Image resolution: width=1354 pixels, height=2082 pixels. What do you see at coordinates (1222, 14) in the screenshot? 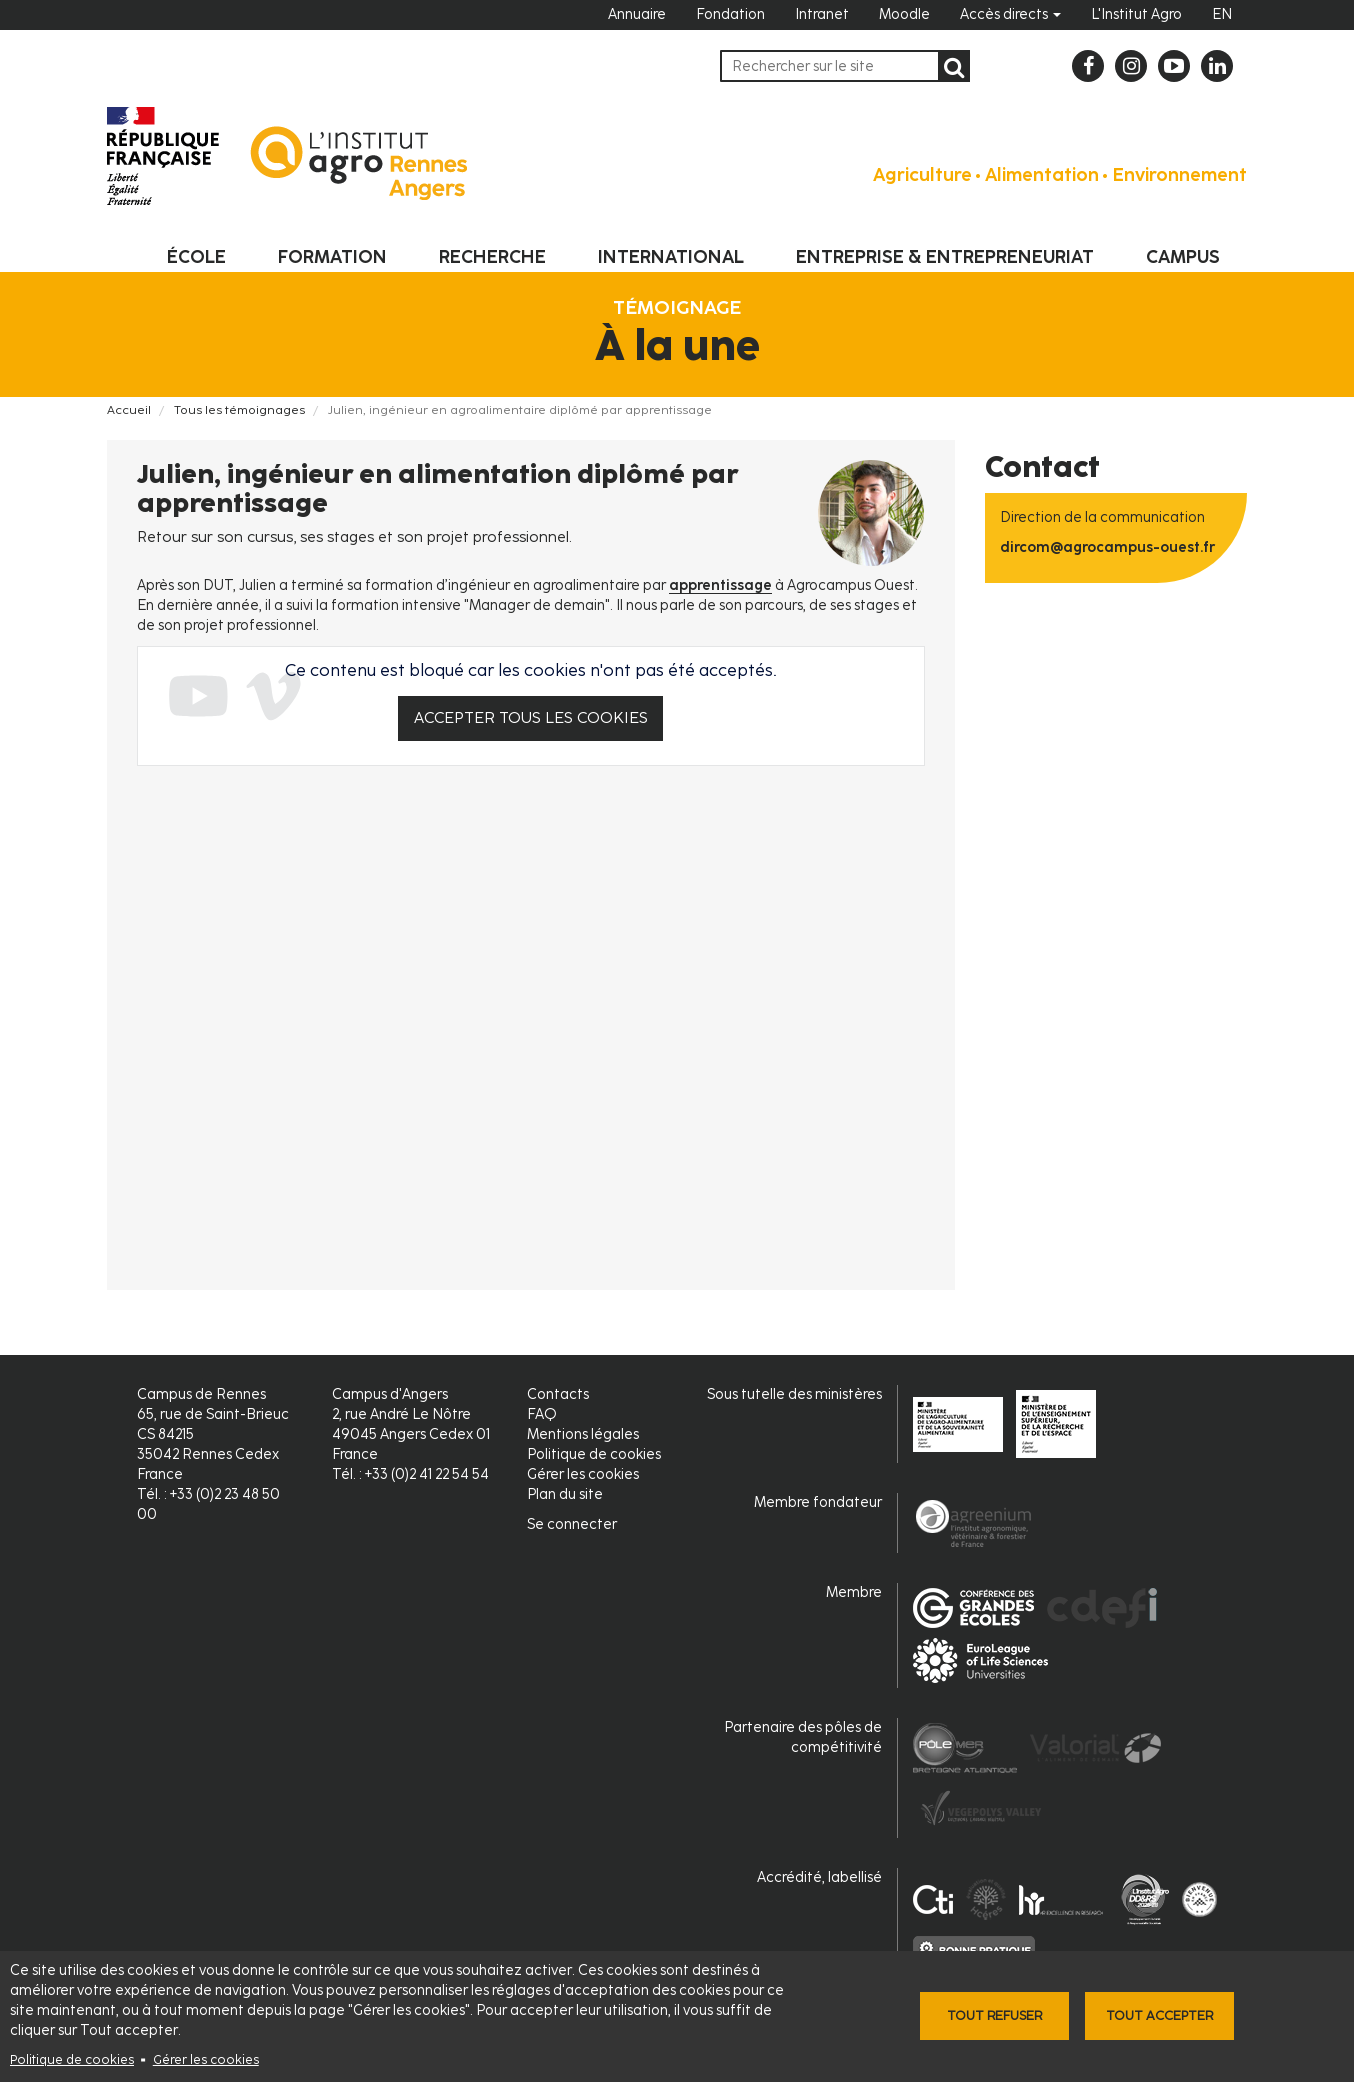
I see `EN` at bounding box center [1222, 14].